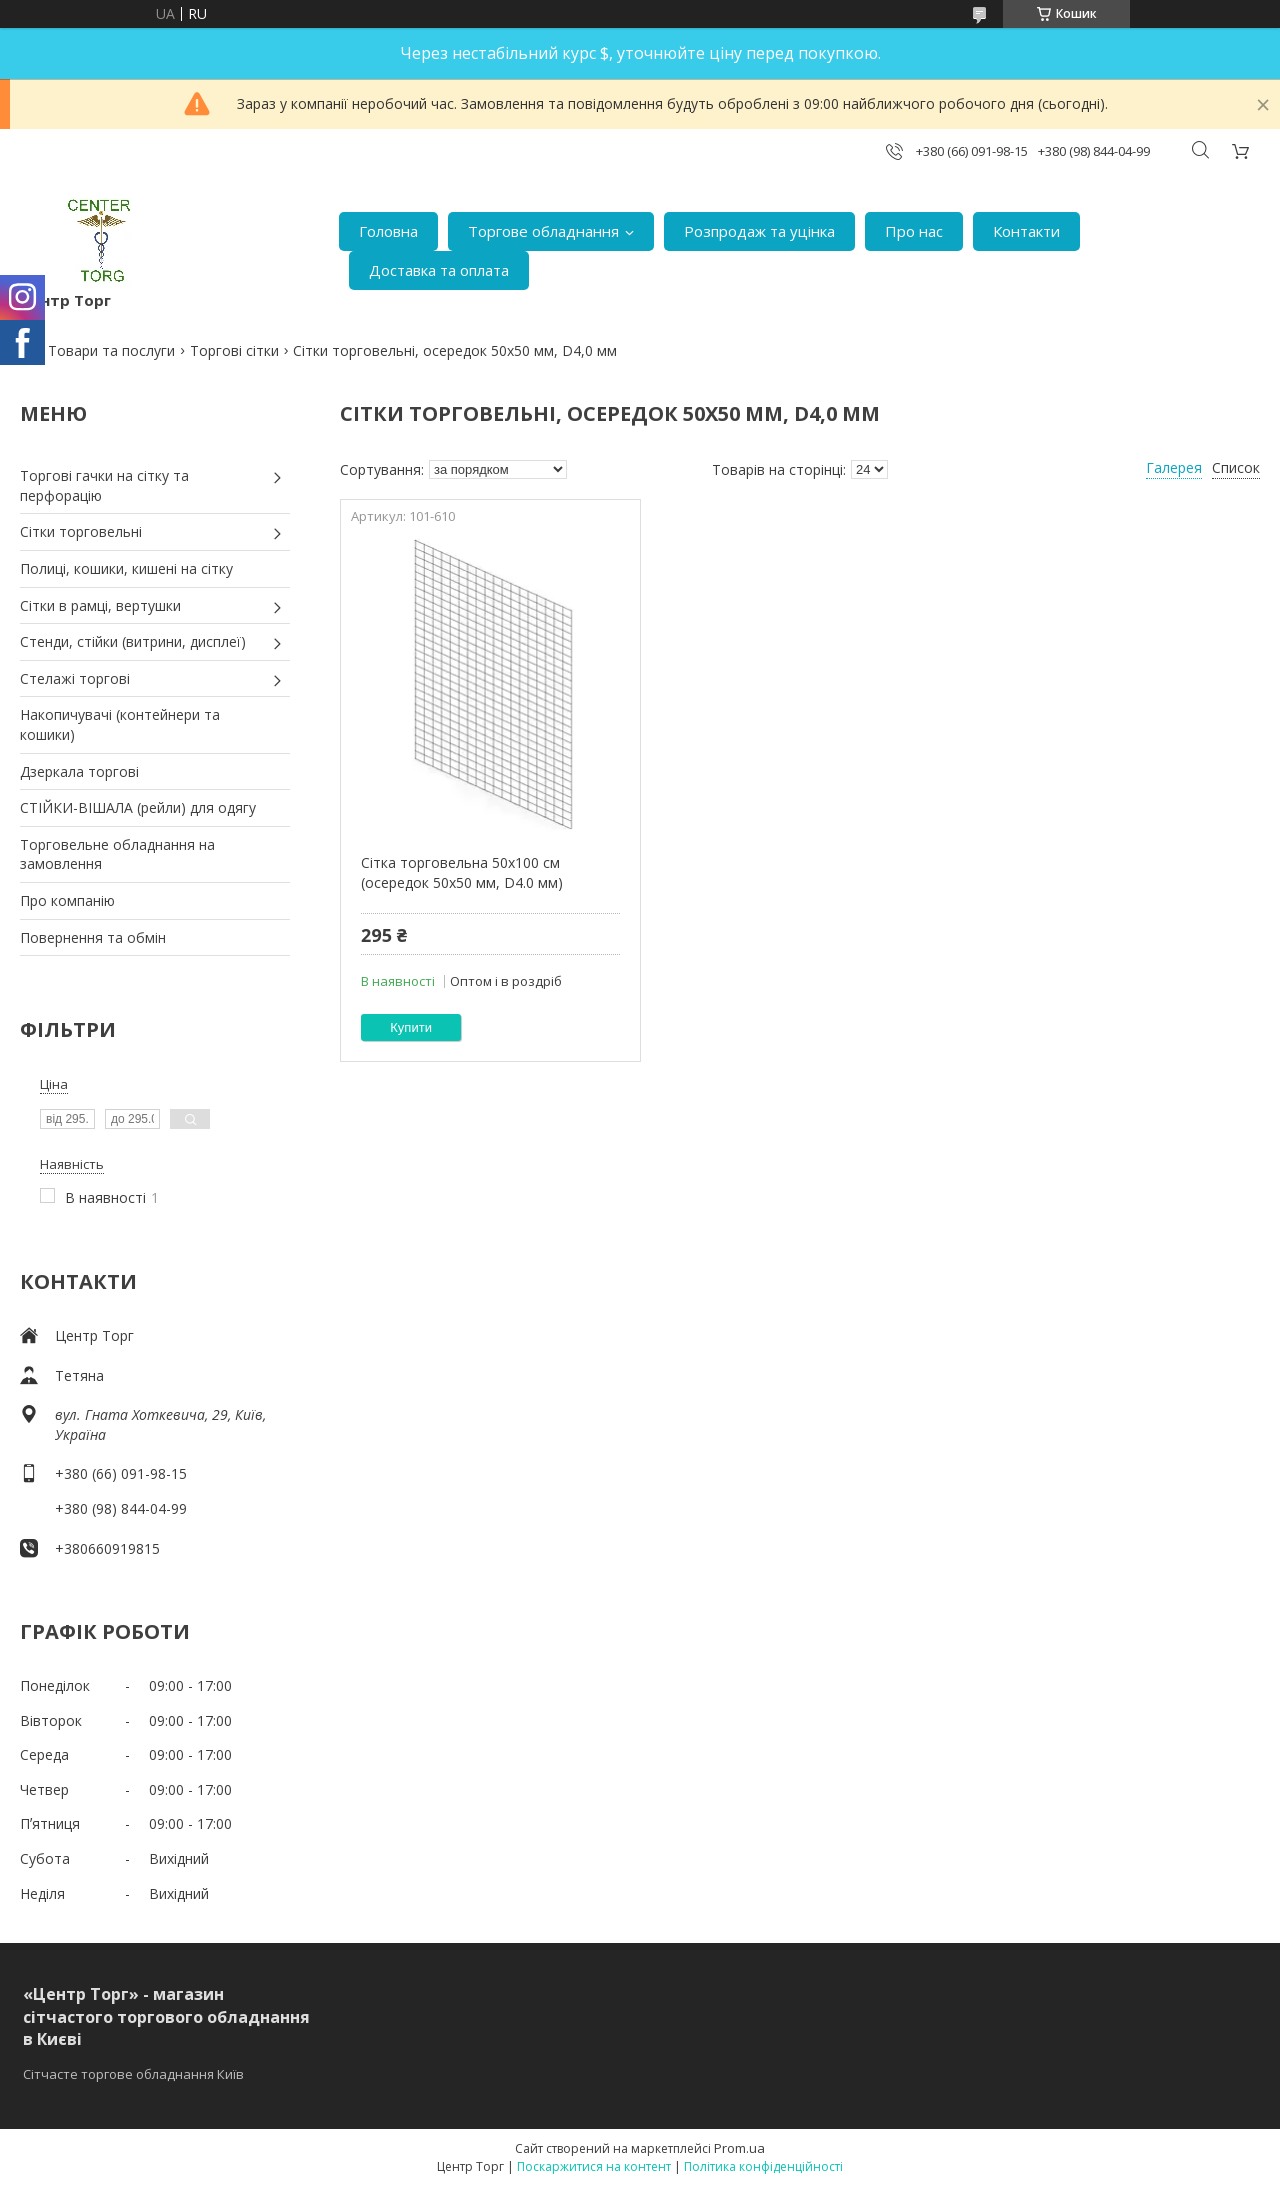 The width and height of the screenshot is (1280, 2186). I want to click on Поскаржитися на контент, so click(594, 2166).